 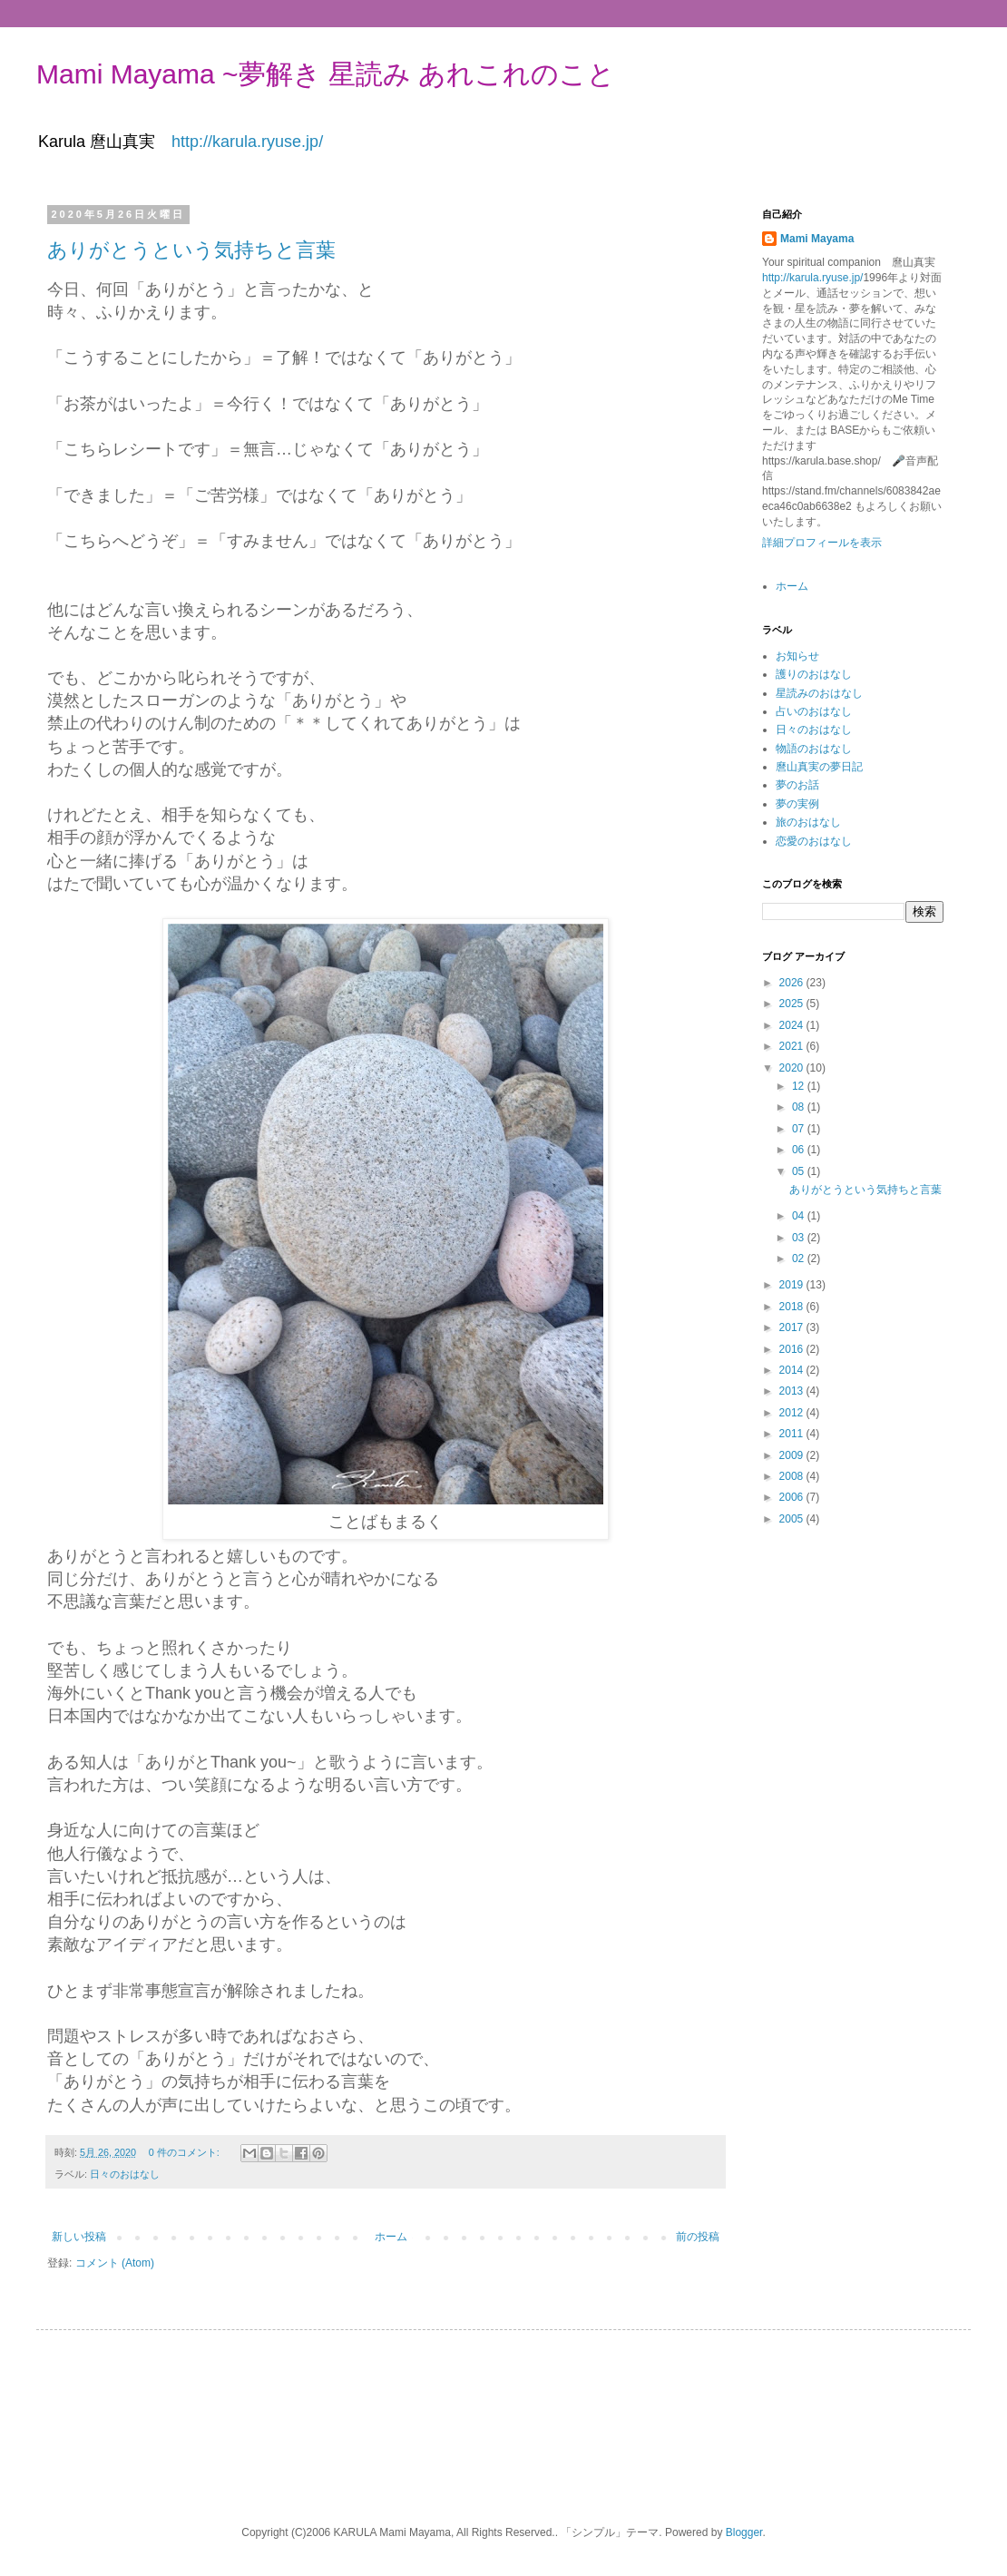 What do you see at coordinates (797, 785) in the screenshot?
I see `夢のお話` at bounding box center [797, 785].